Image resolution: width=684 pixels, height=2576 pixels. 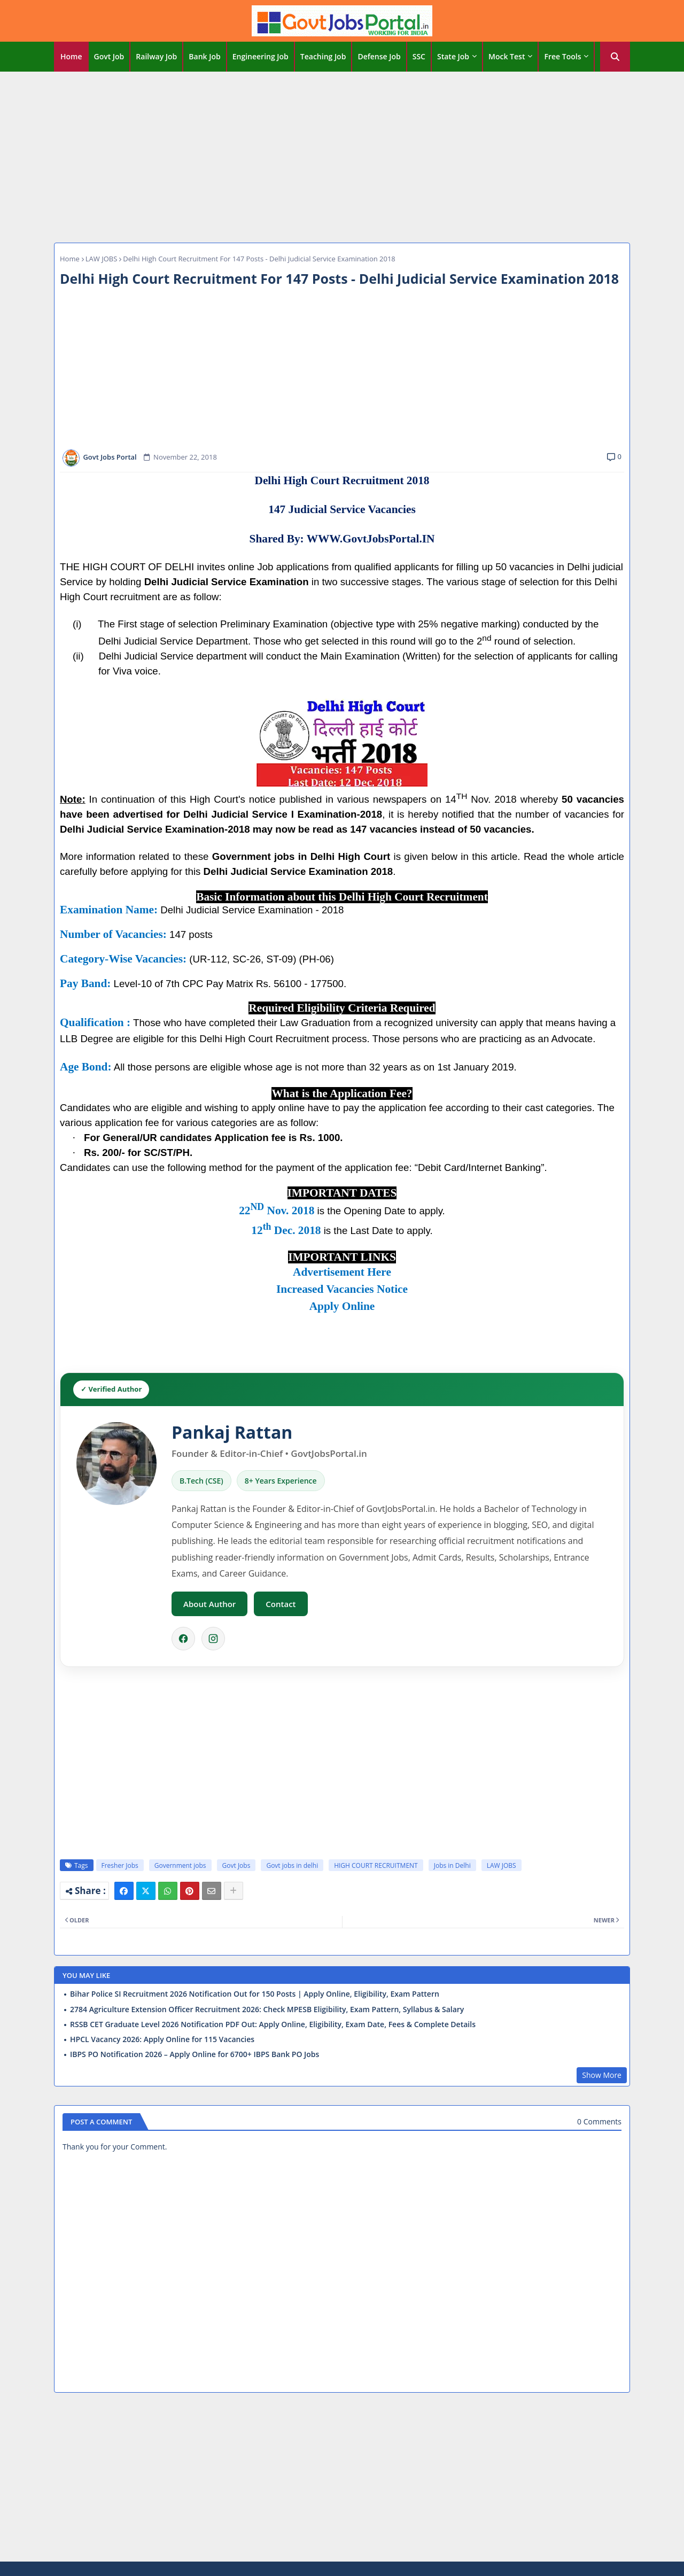 I want to click on Fresher Jobs, so click(x=120, y=1865).